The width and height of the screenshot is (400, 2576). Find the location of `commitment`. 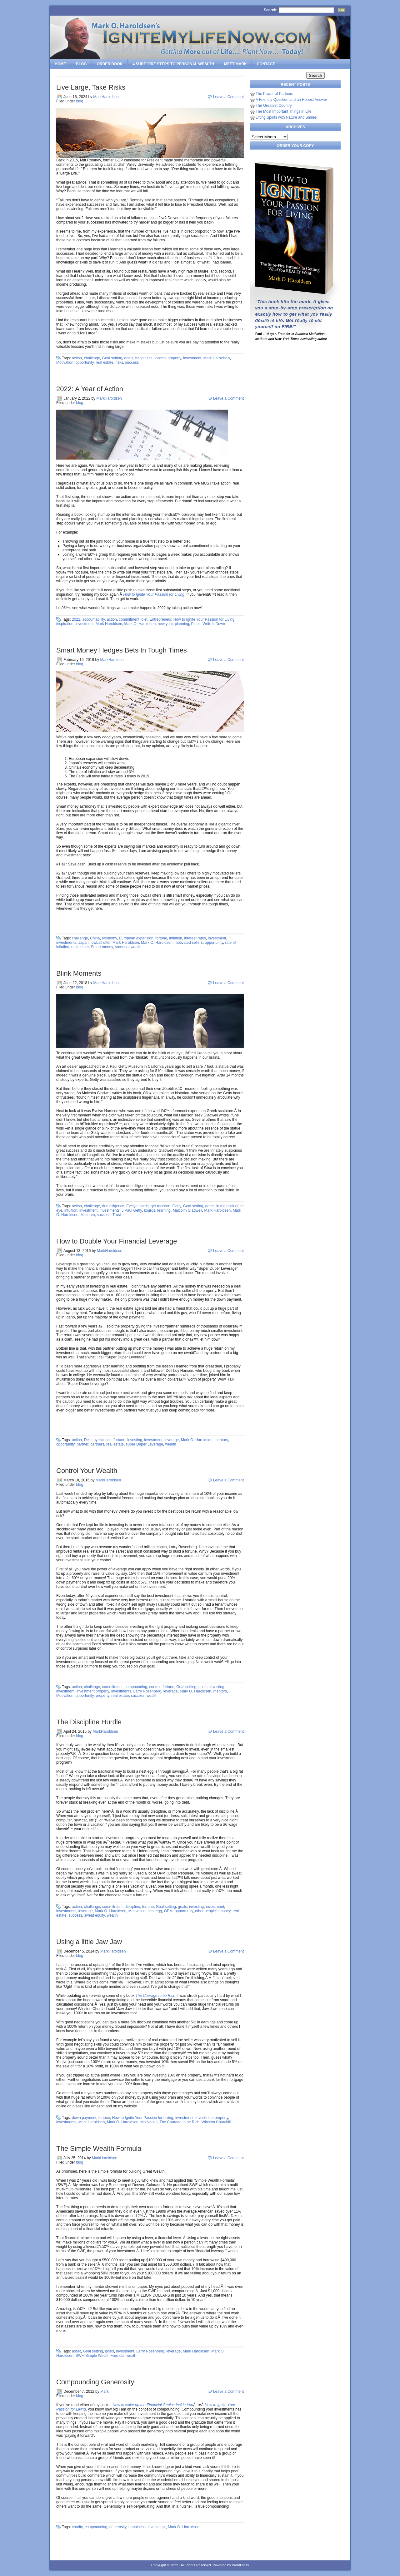

commitment is located at coordinates (129, 619).